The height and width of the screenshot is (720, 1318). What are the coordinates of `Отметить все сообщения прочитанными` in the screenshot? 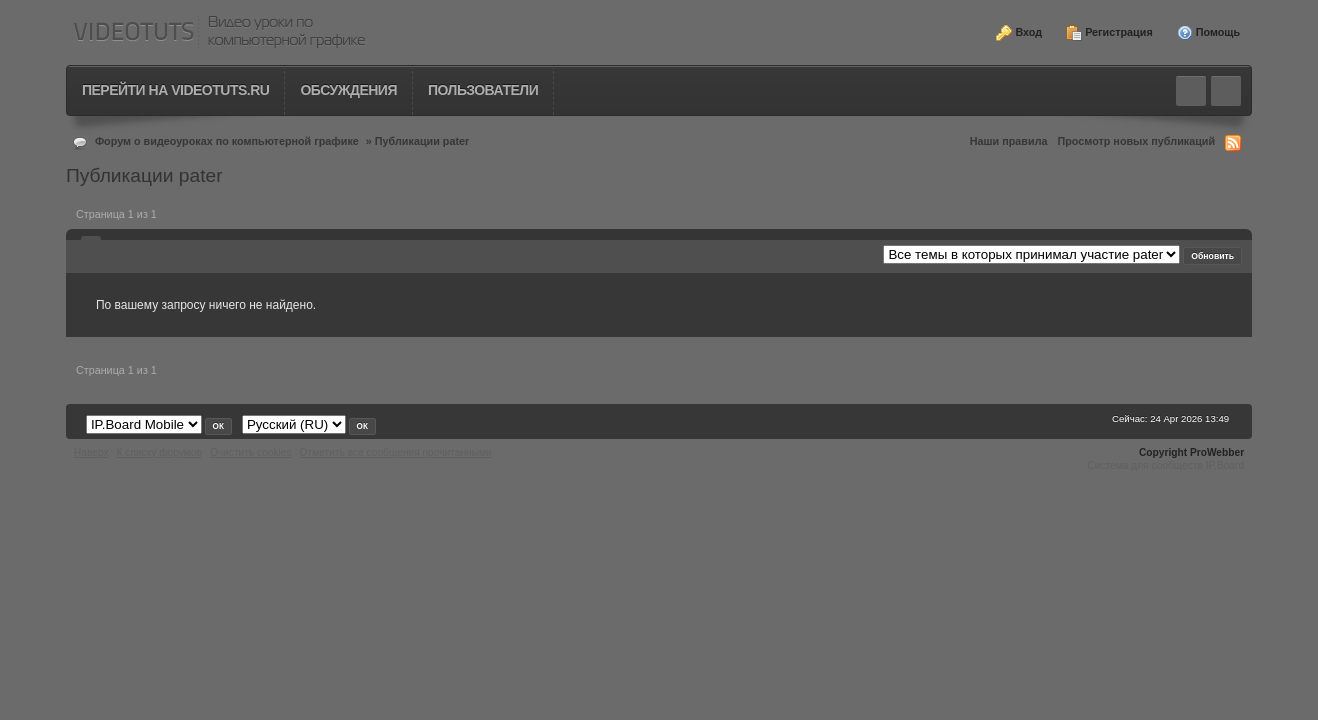 It's located at (396, 452).